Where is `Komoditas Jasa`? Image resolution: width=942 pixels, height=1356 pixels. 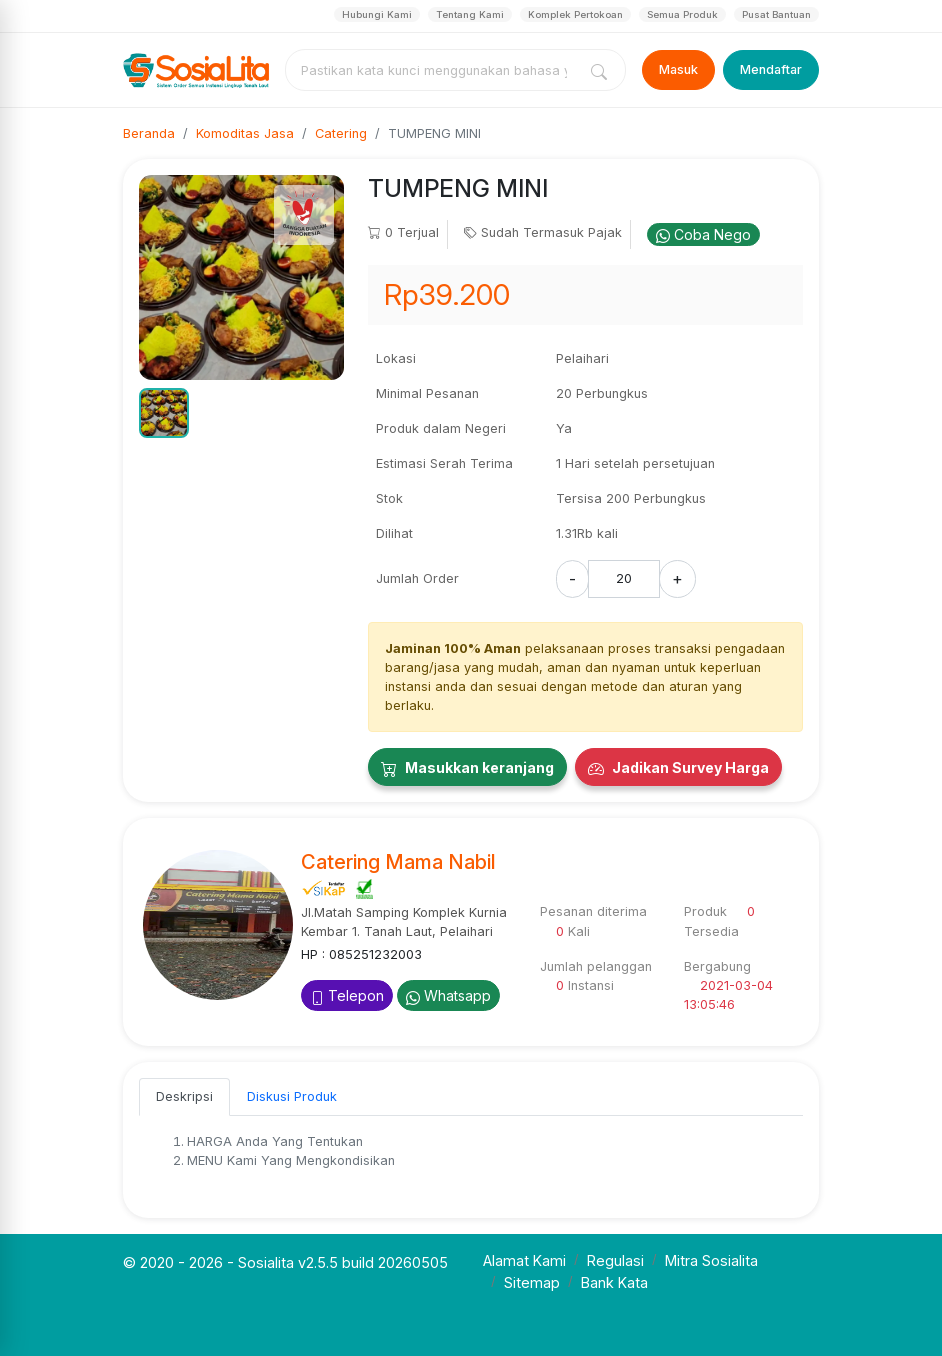 Komoditas Jasa is located at coordinates (245, 133).